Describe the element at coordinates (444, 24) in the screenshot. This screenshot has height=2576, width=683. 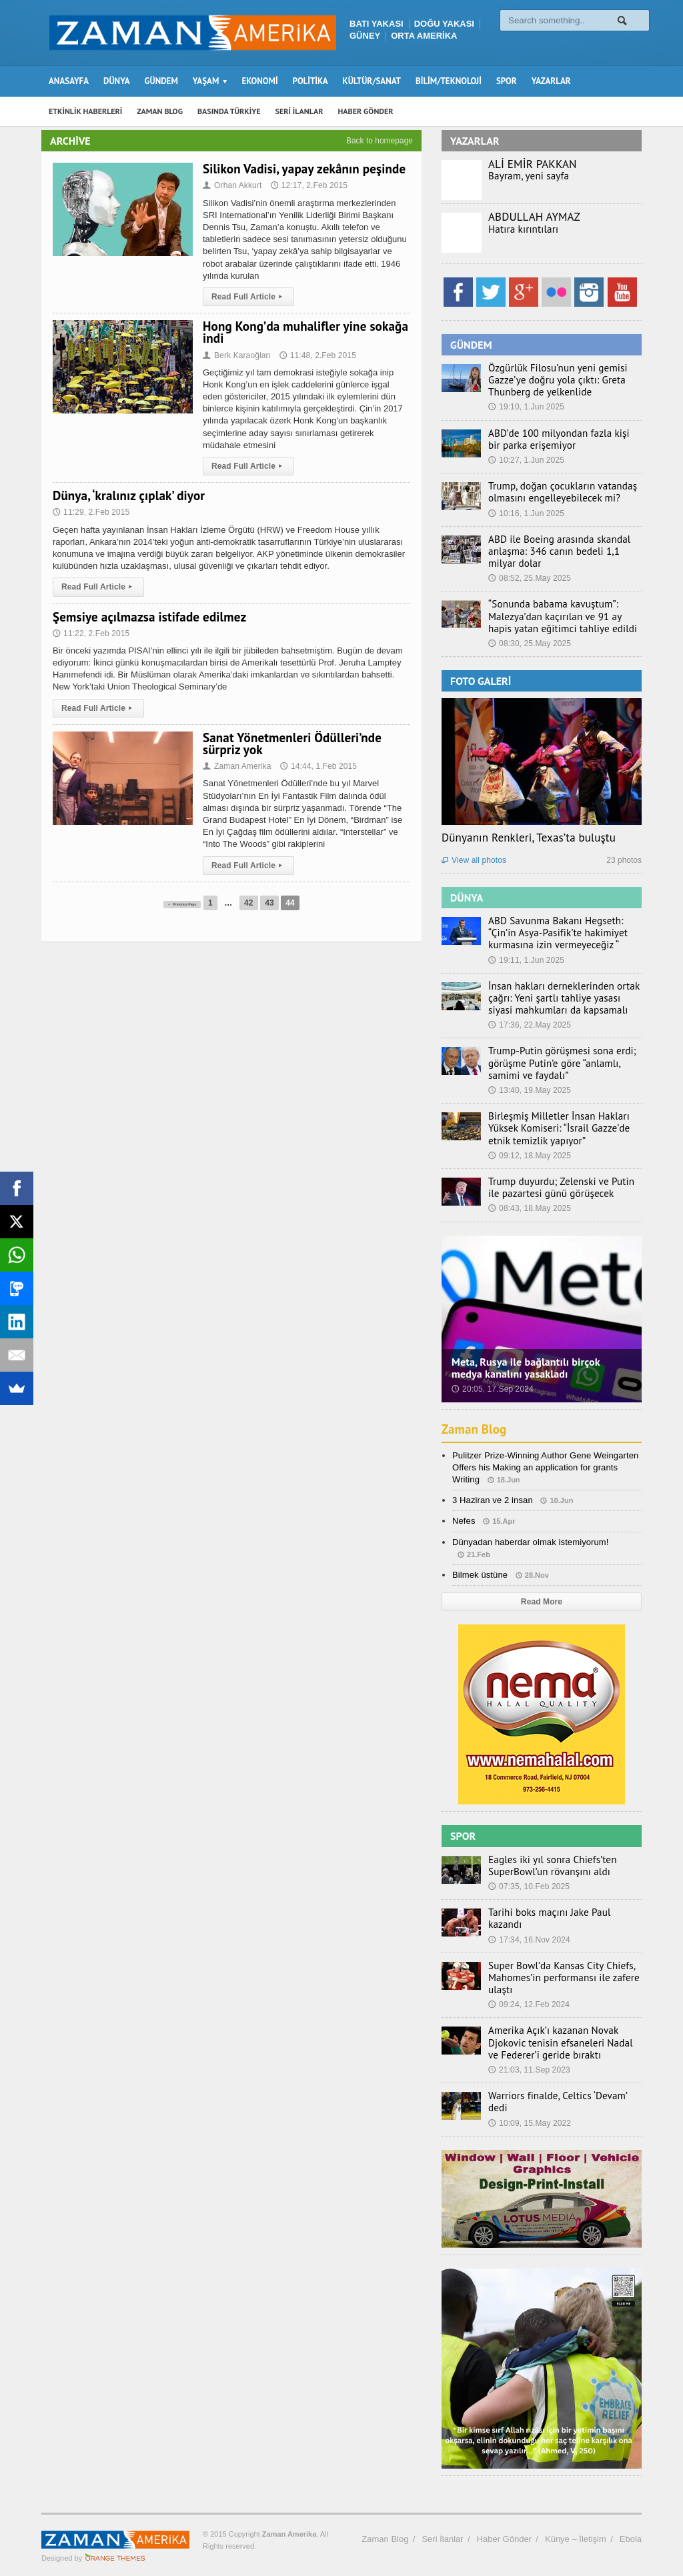
I see `DOĞU YAKASI` at that location.